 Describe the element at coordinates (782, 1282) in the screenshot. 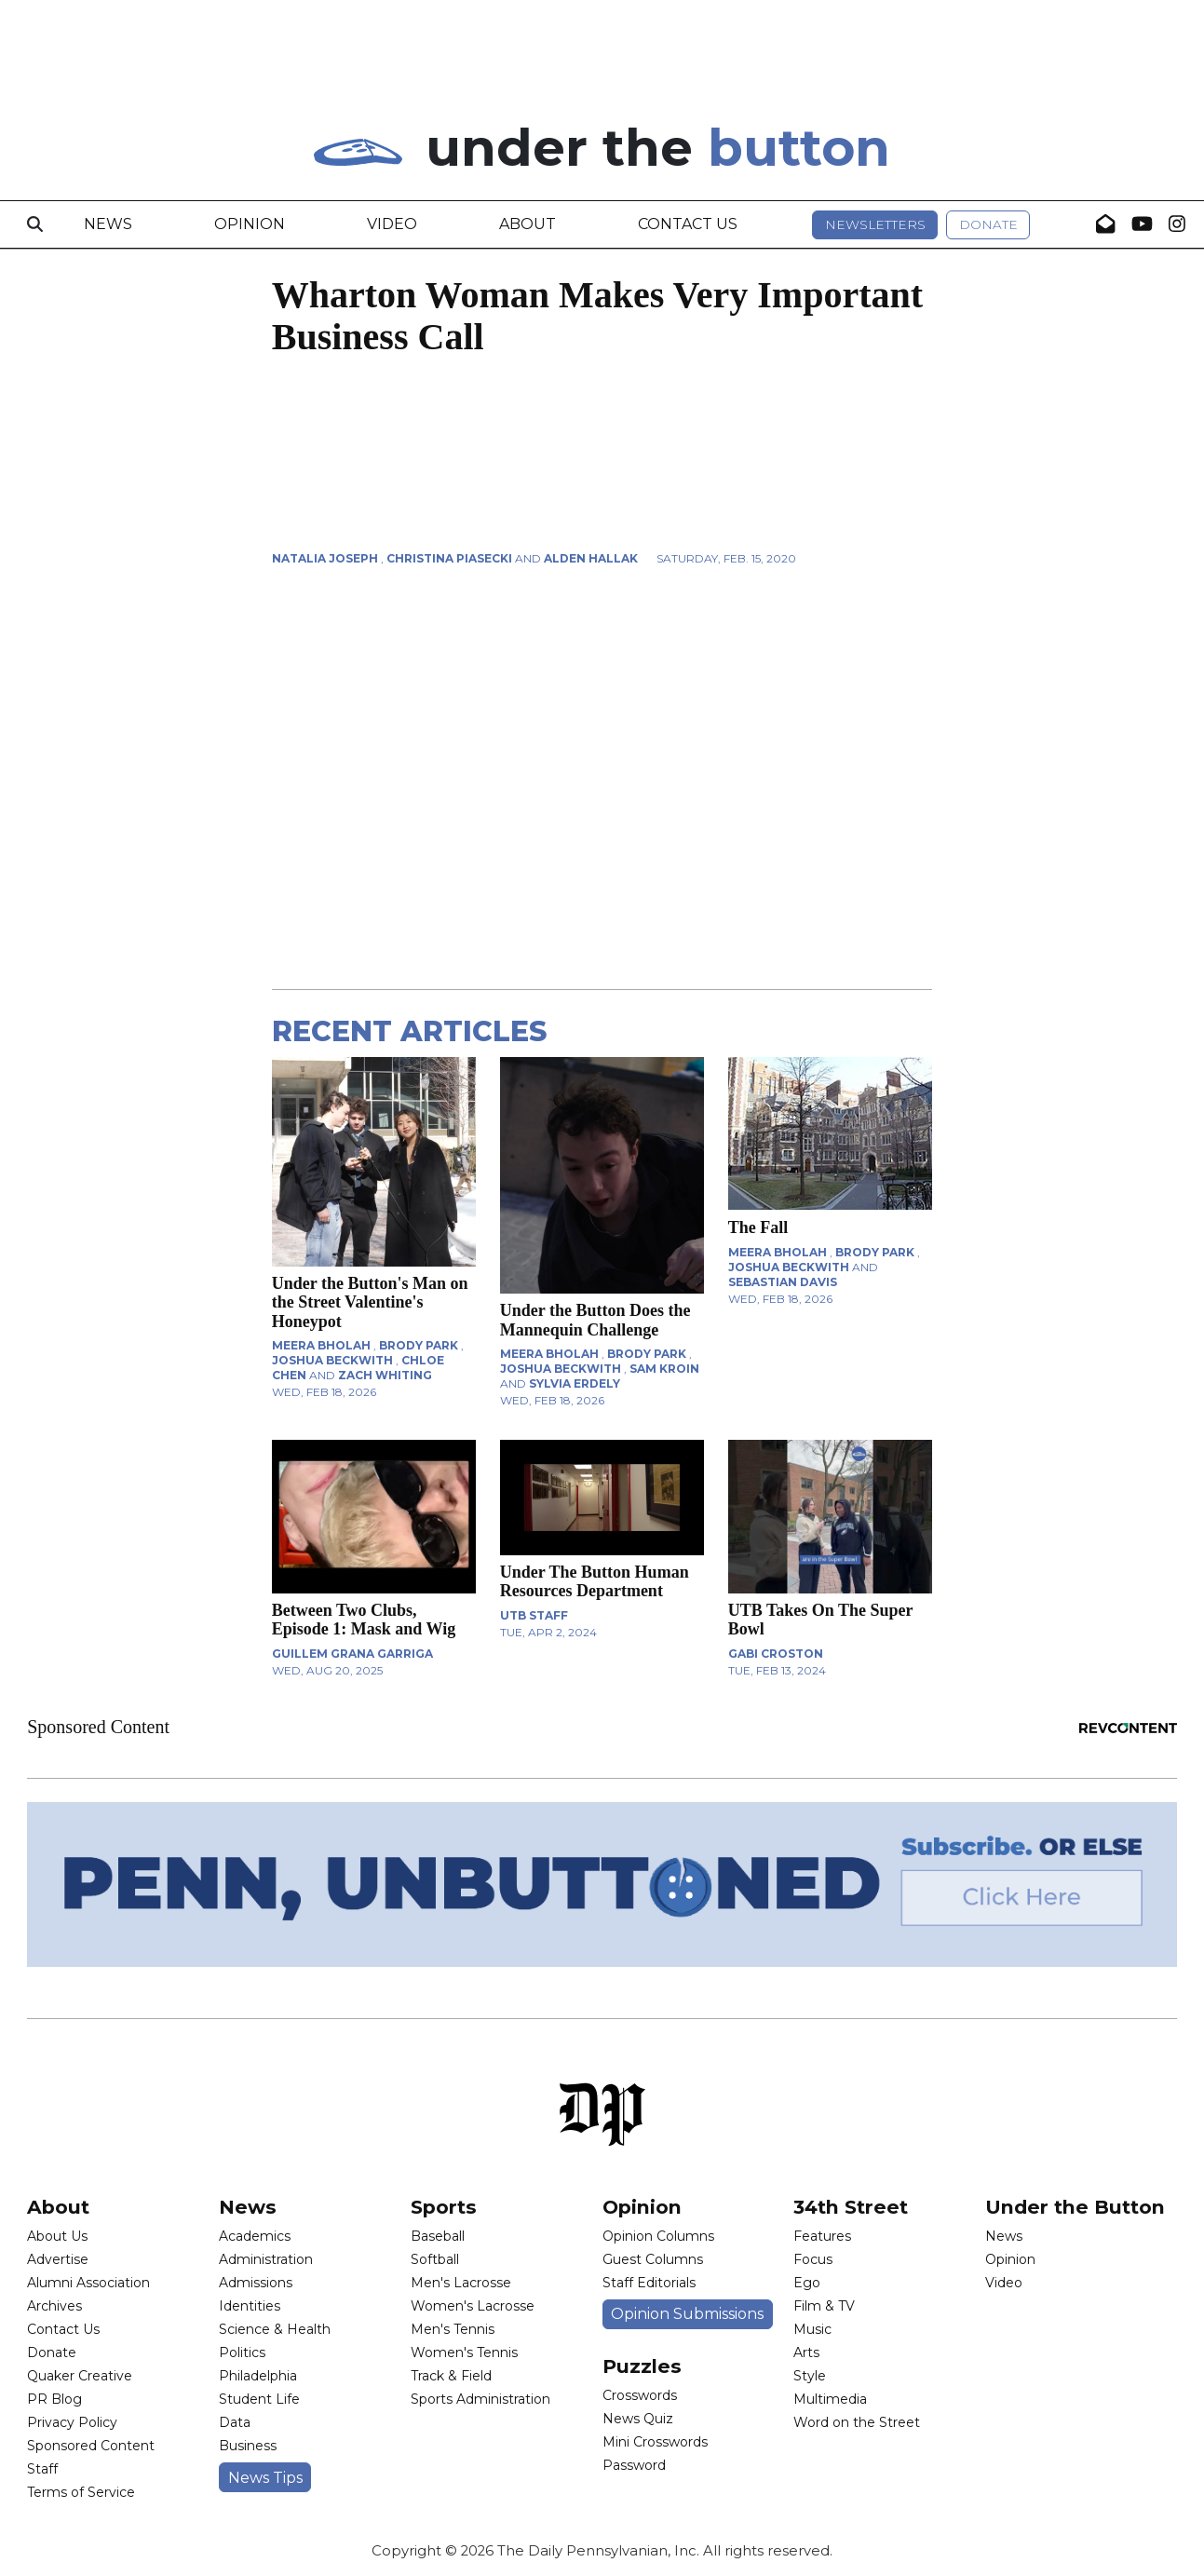

I see `Sebastian Davis` at that location.